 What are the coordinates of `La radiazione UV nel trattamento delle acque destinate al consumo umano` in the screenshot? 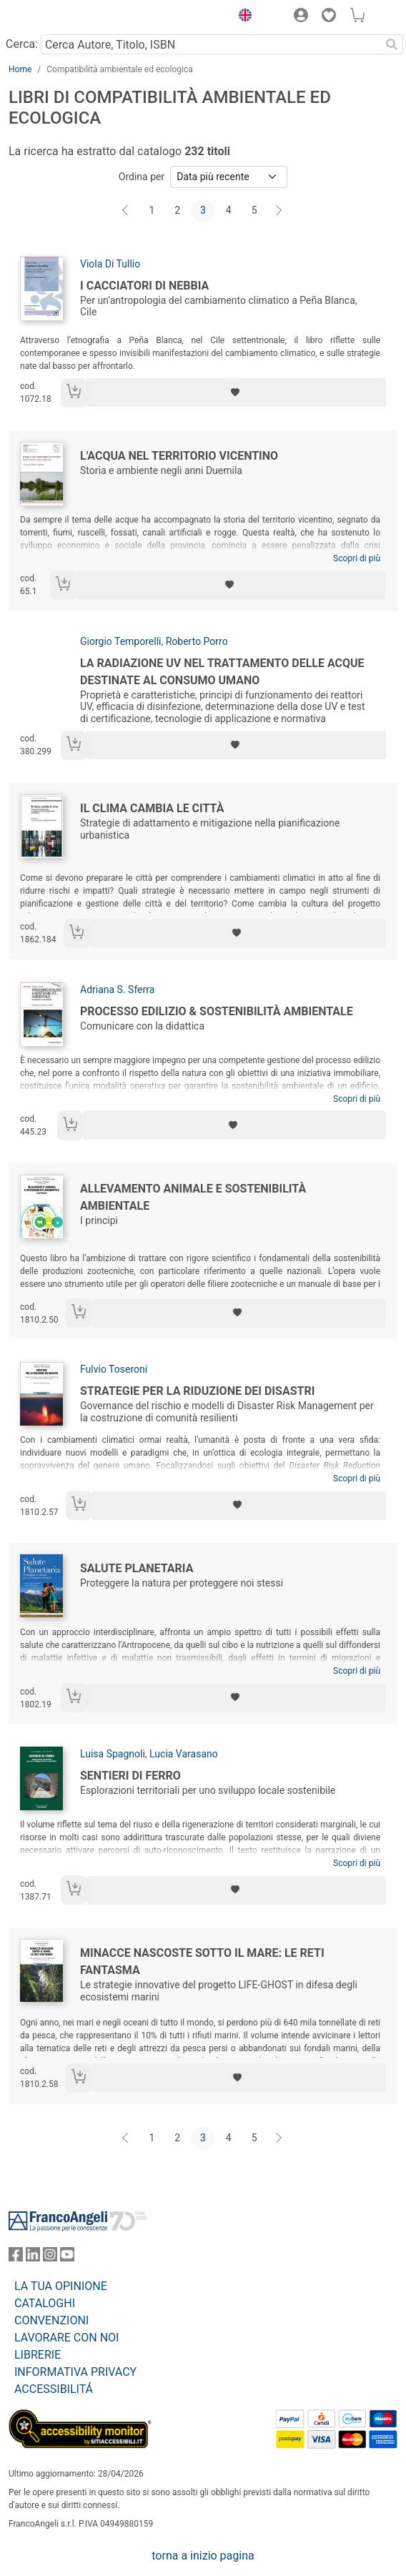 It's located at (222, 671).